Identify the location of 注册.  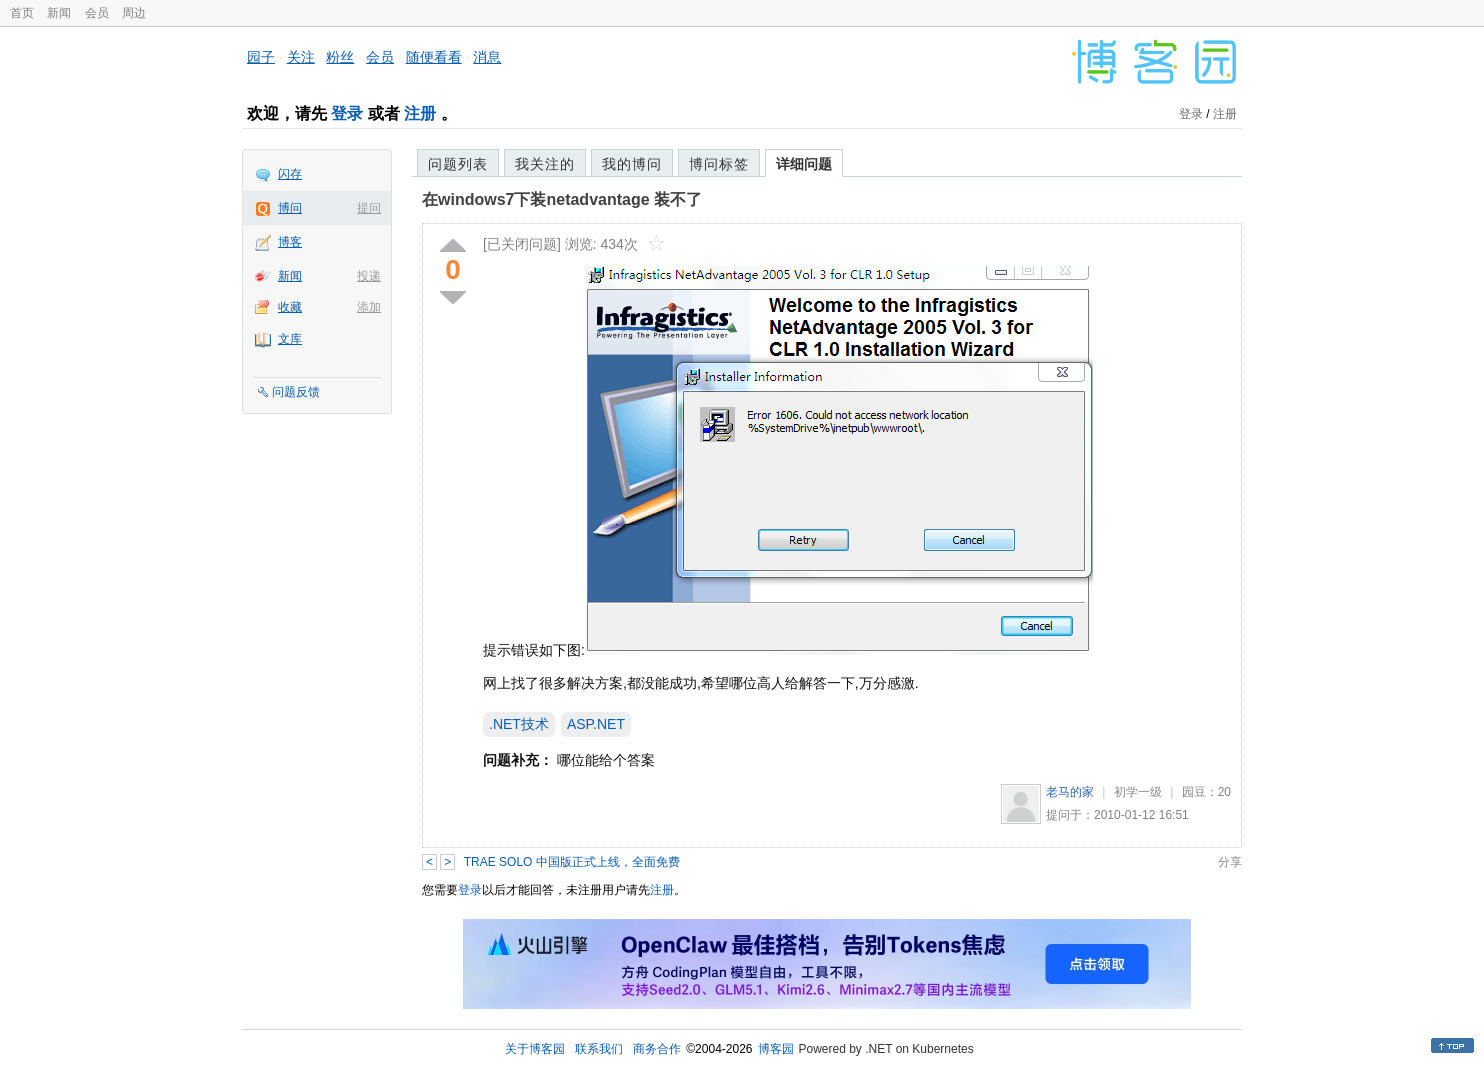
(420, 113).